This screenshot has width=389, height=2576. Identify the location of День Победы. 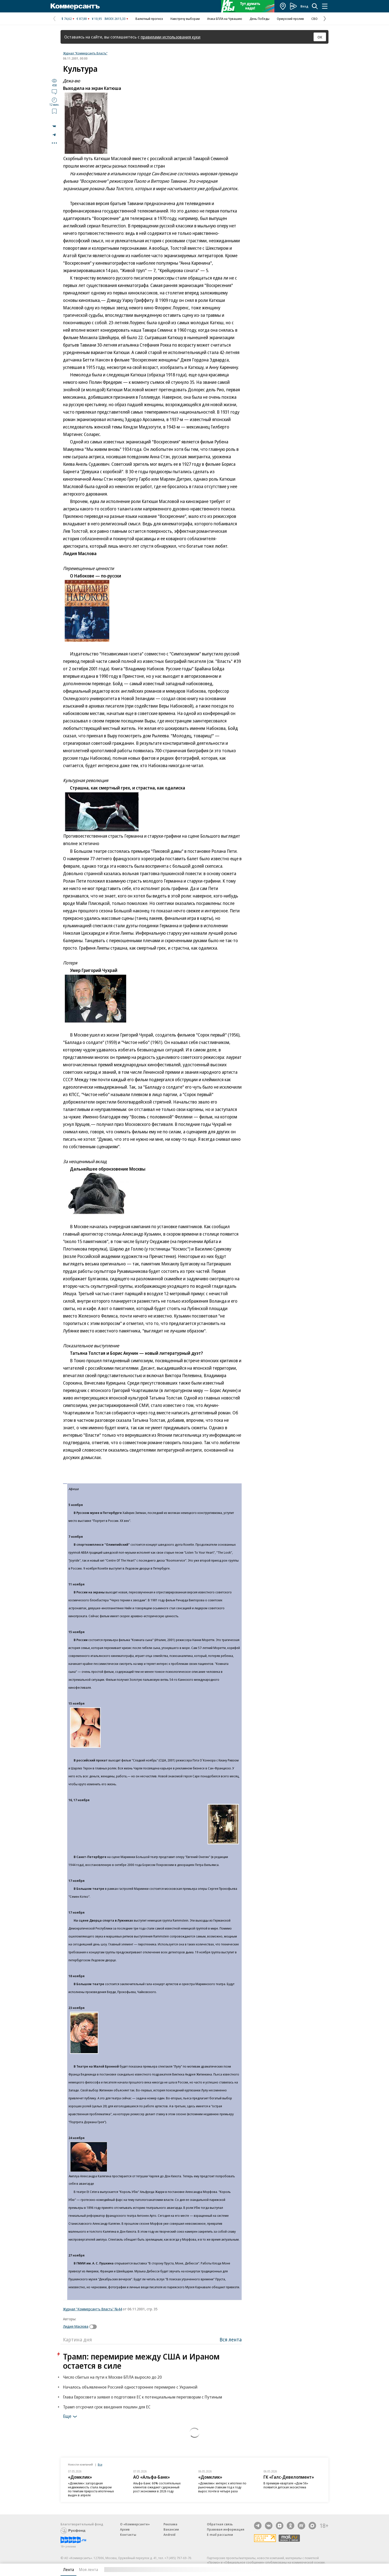
(259, 18).